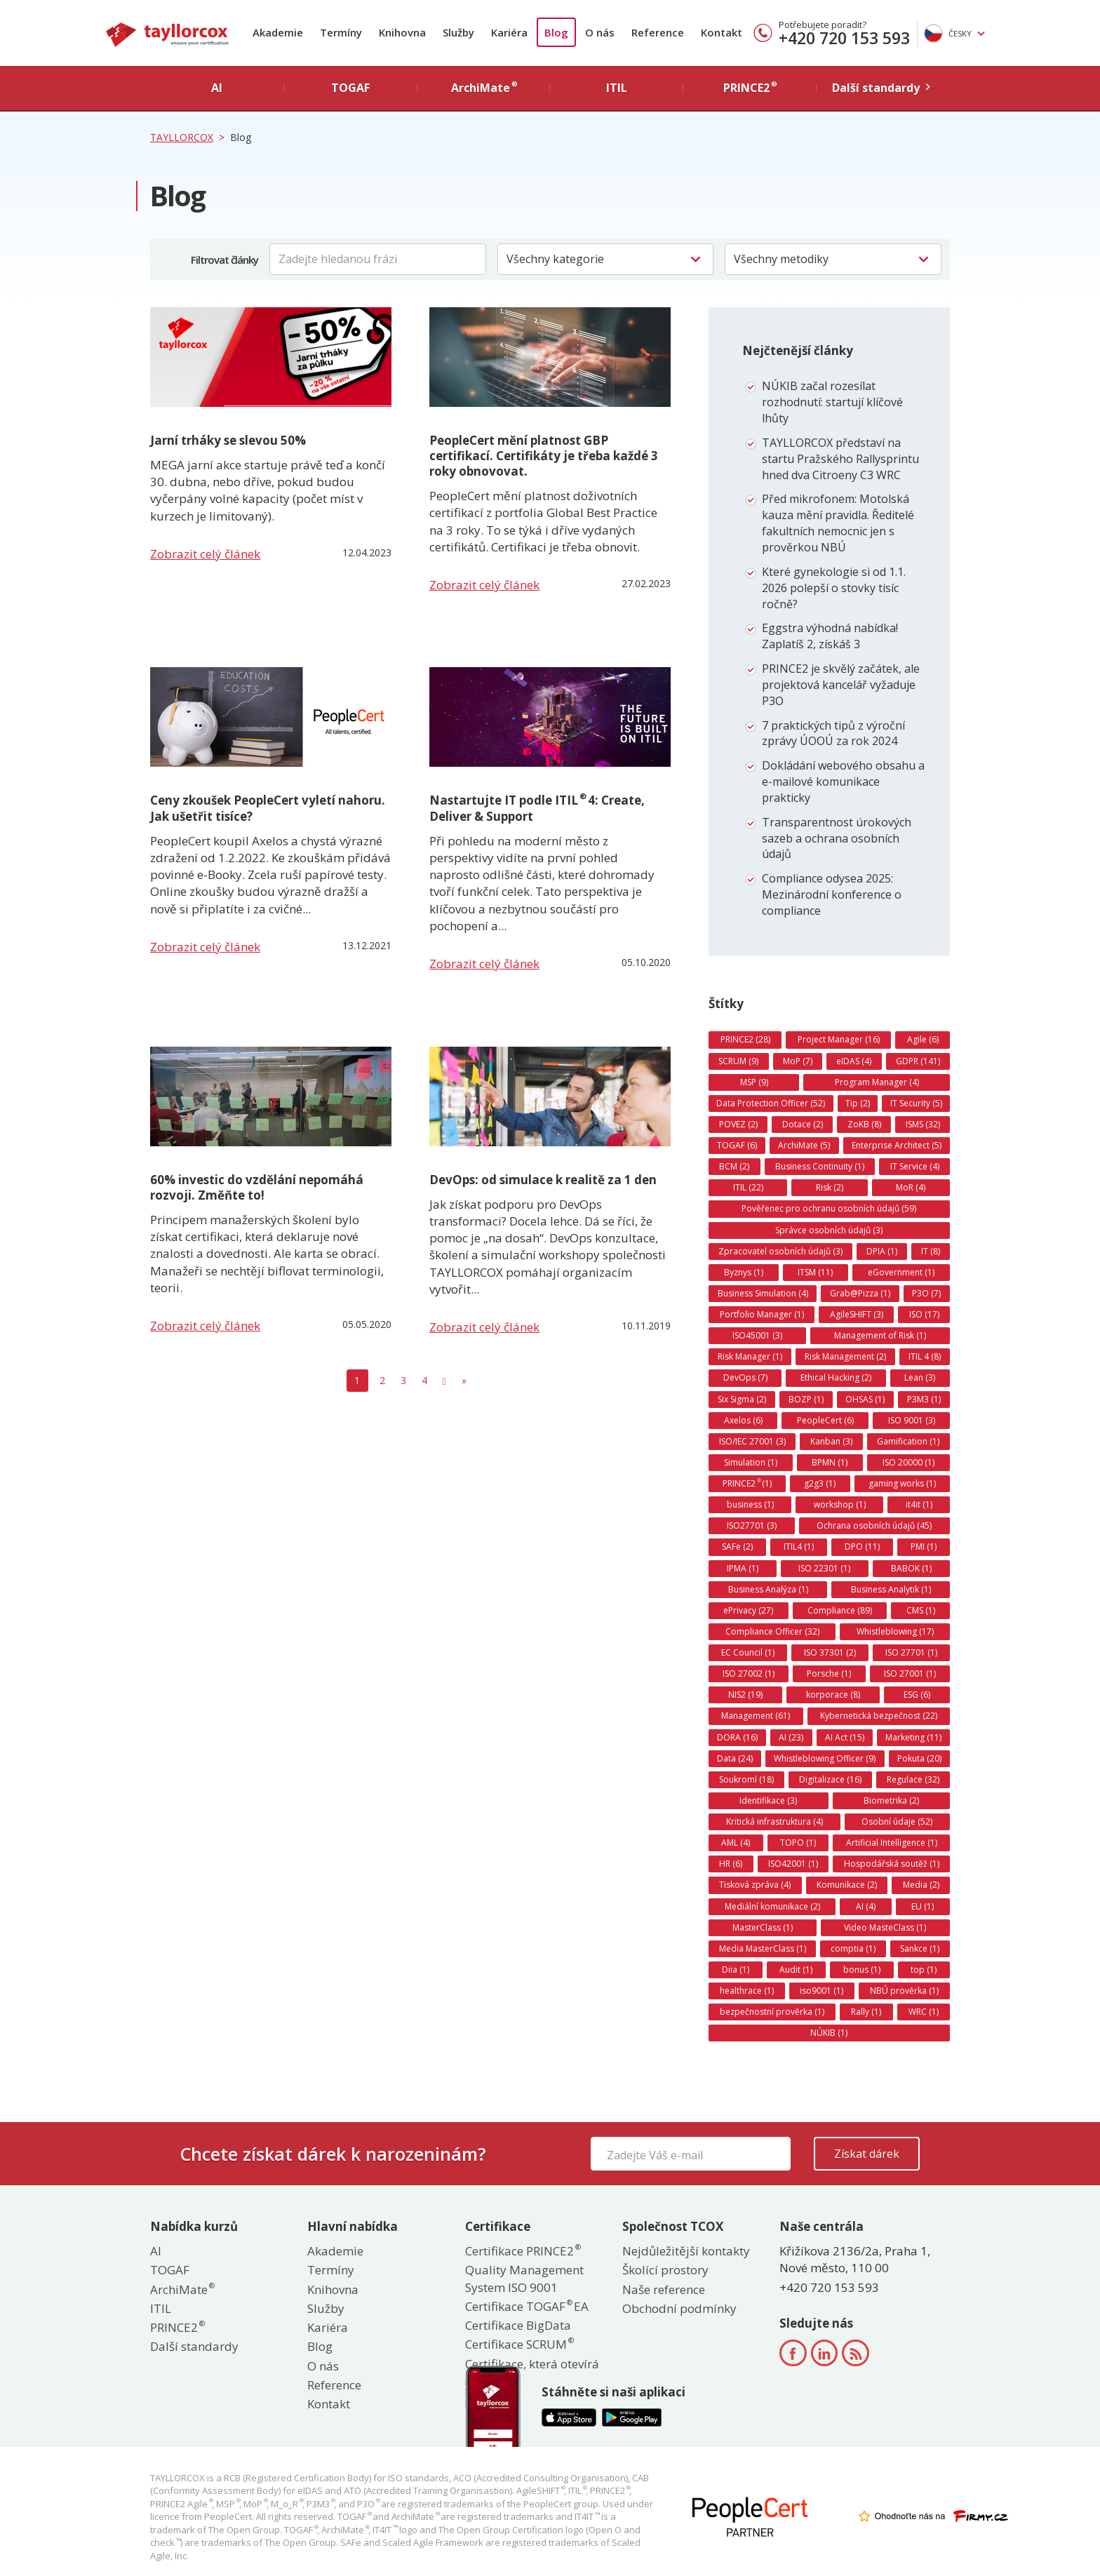 The width and height of the screenshot is (1100, 2576). Describe the element at coordinates (878, 1716) in the screenshot. I see `Kybernetická bezpečnost (22)` at that location.